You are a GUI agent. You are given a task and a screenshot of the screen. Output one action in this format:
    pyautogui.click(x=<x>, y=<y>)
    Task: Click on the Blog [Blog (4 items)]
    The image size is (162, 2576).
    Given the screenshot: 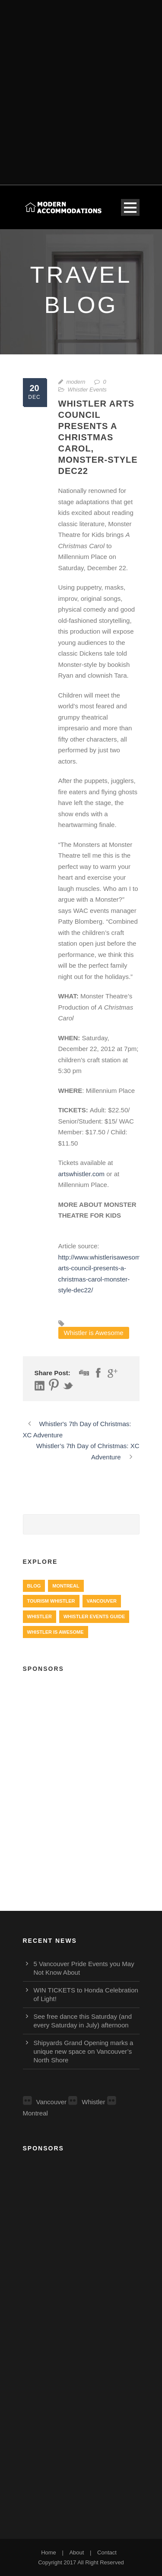 What is the action you would take?
    pyautogui.click(x=34, y=1585)
    